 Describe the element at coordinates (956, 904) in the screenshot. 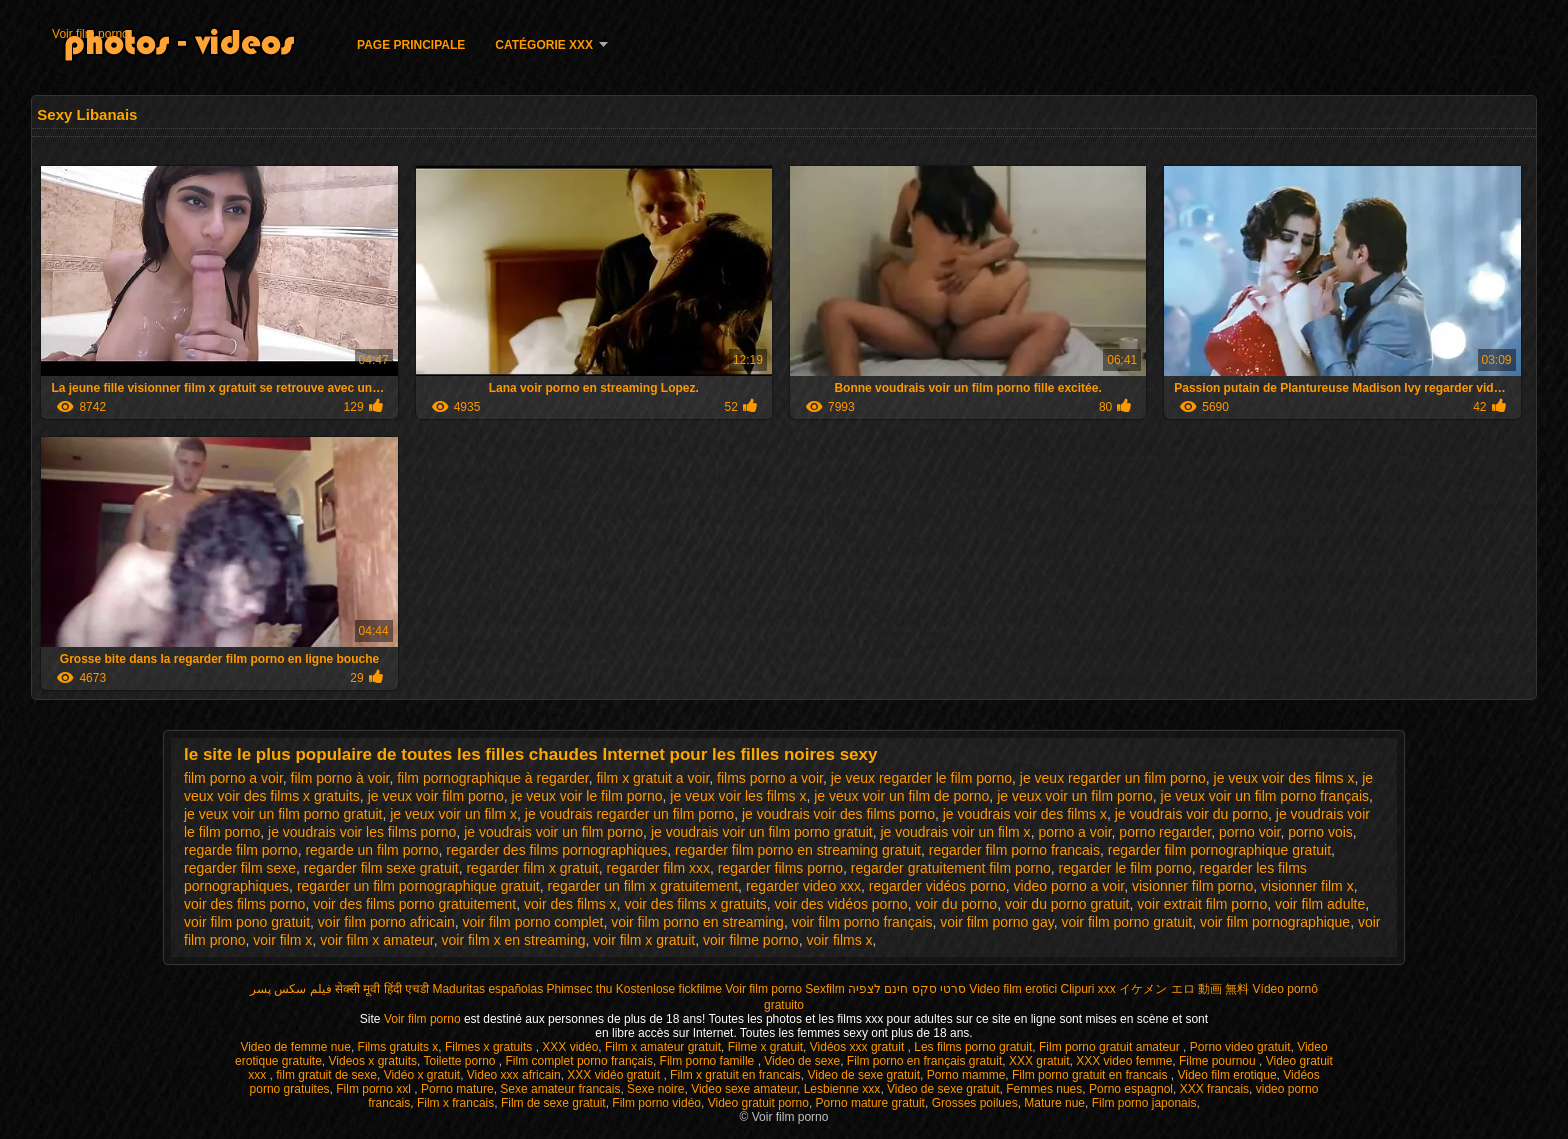

I see `voir du porno` at that location.